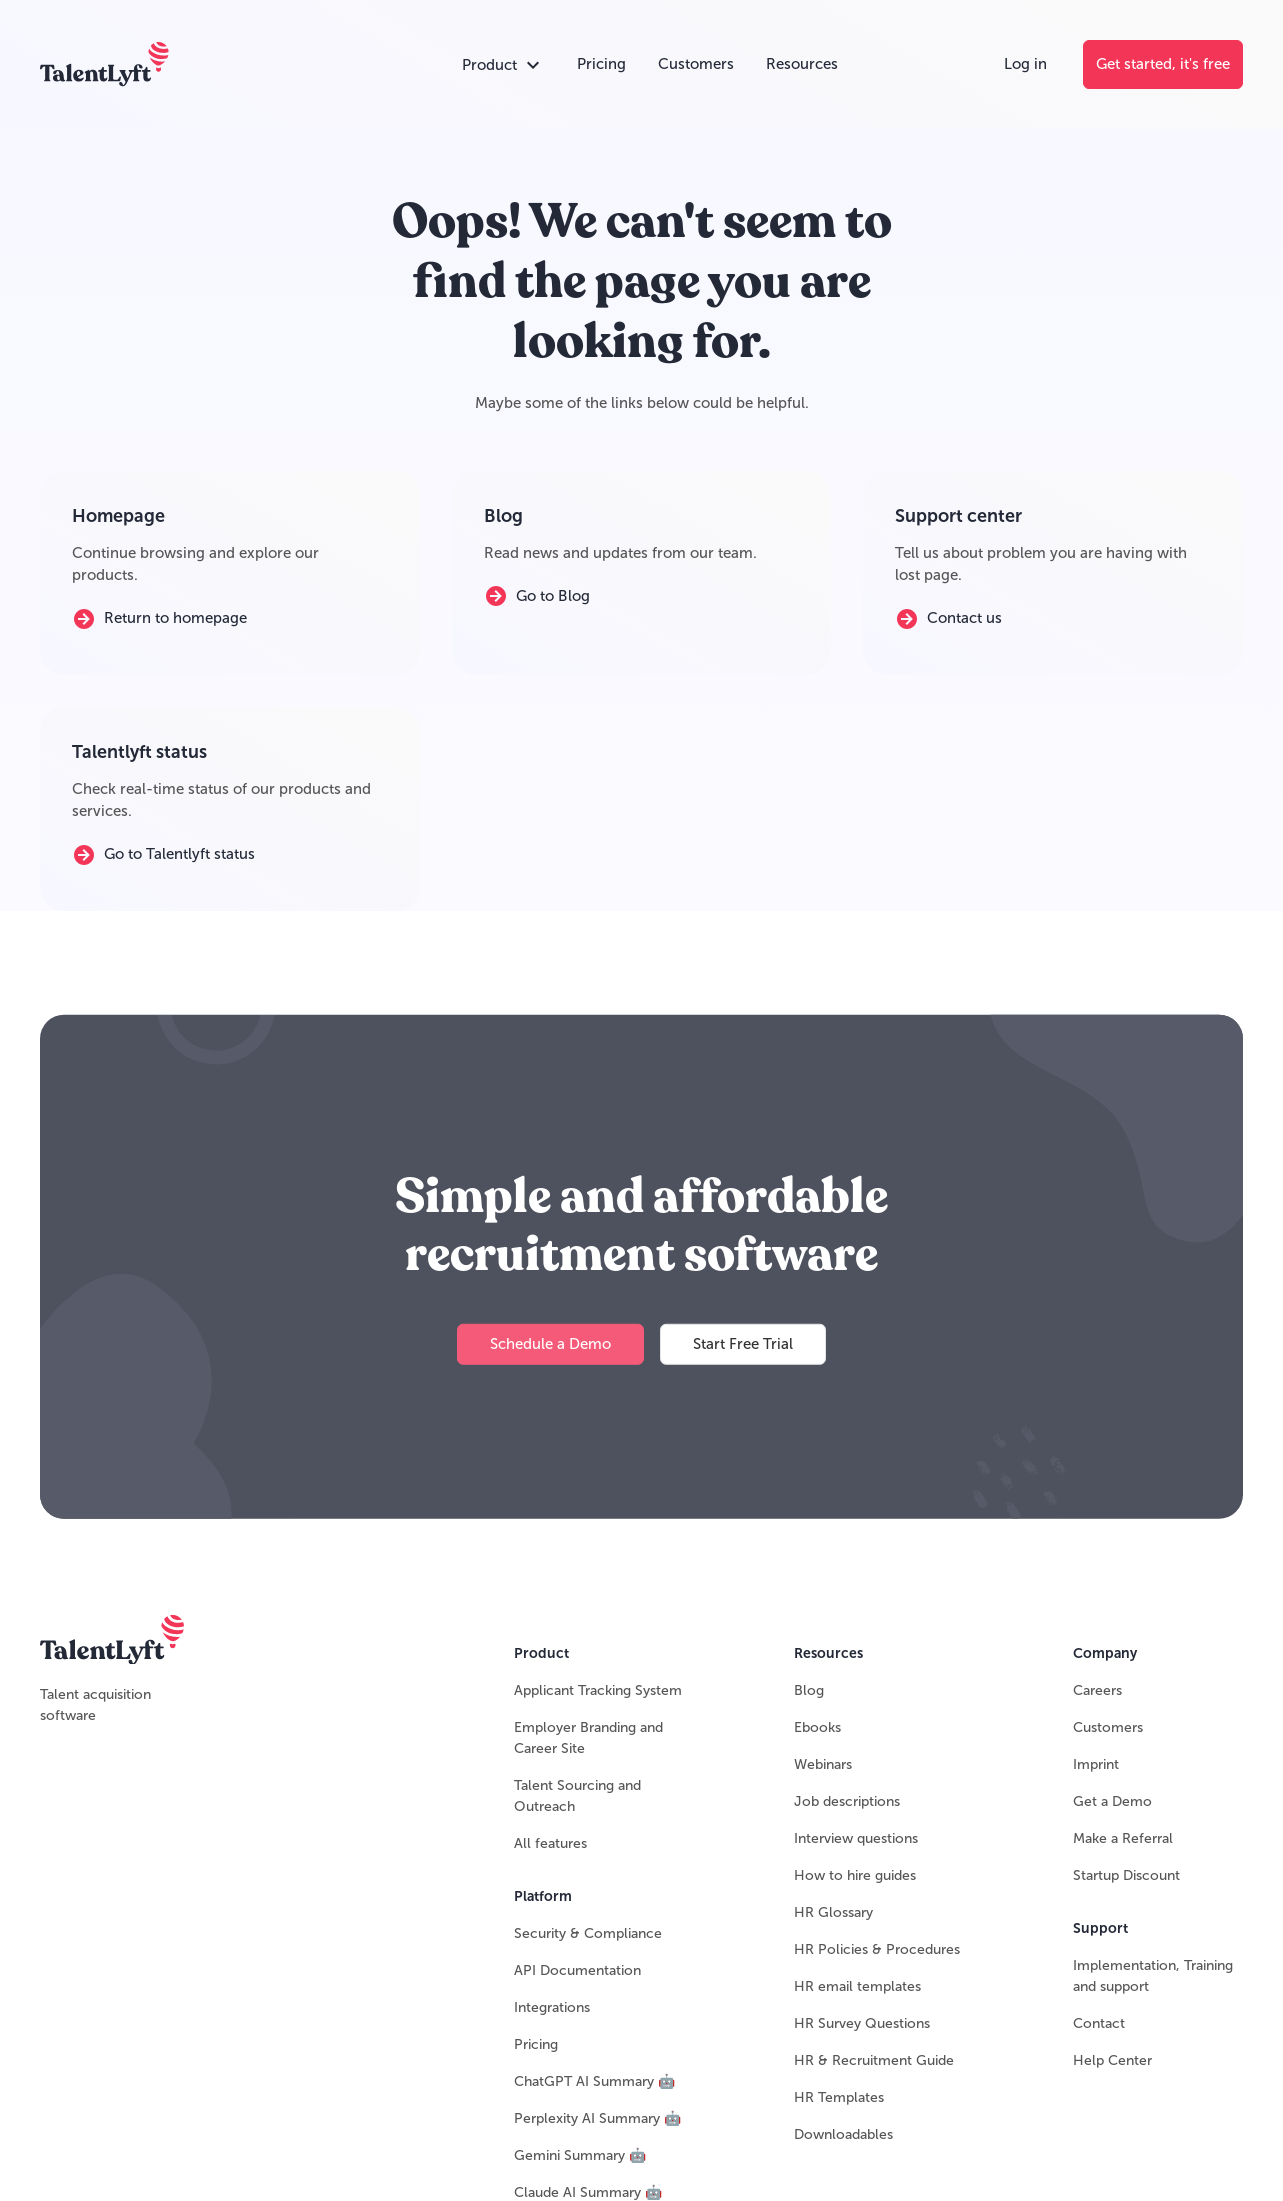 The height and width of the screenshot is (2201, 1283). What do you see at coordinates (550, 1351) in the screenshot?
I see `[Schedule a Demo]` at bounding box center [550, 1351].